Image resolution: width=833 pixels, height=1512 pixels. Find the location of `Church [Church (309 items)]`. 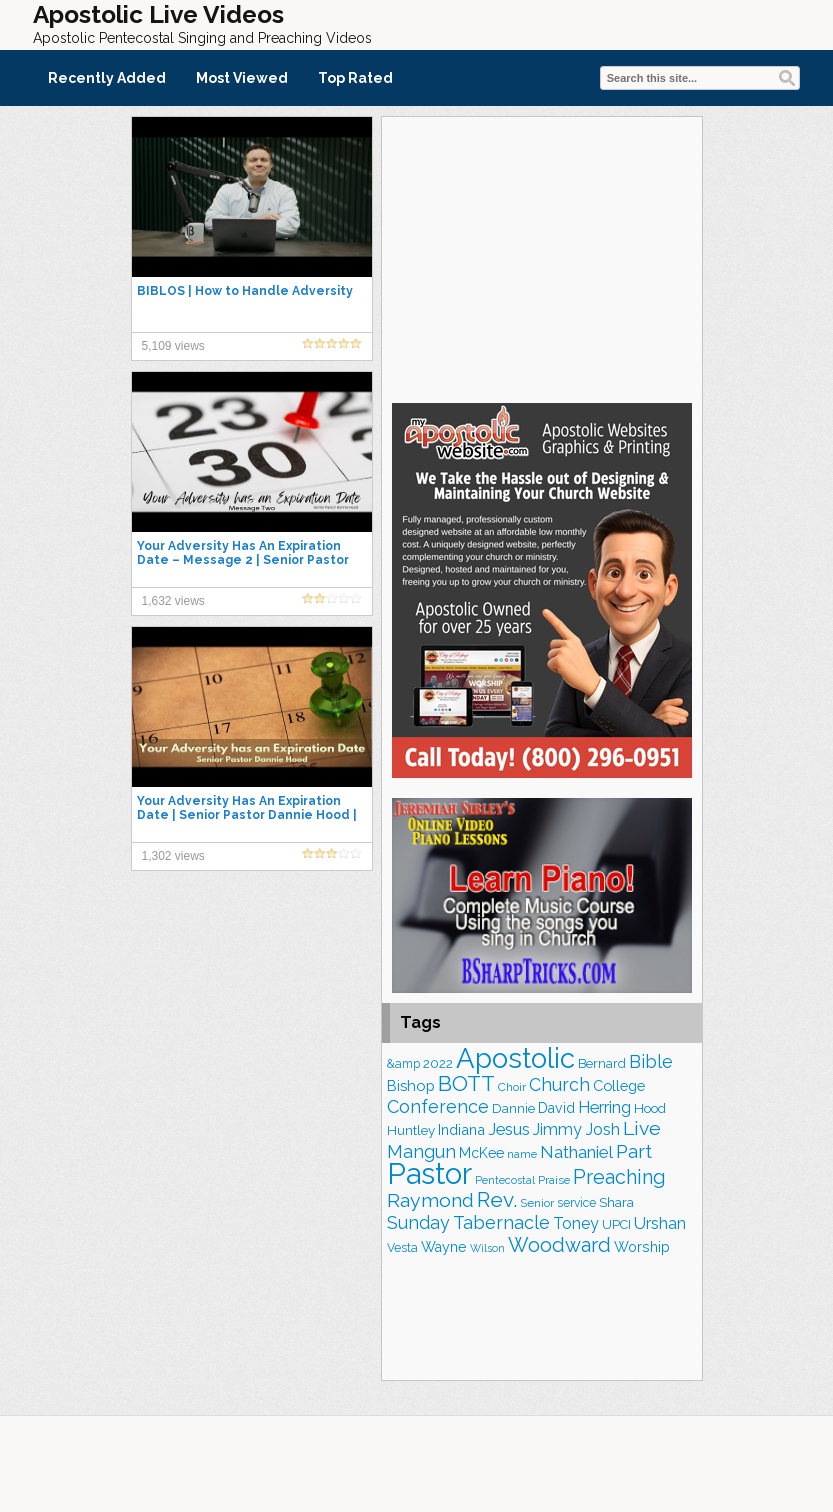

Church [Church (309 items)] is located at coordinates (559, 1084).